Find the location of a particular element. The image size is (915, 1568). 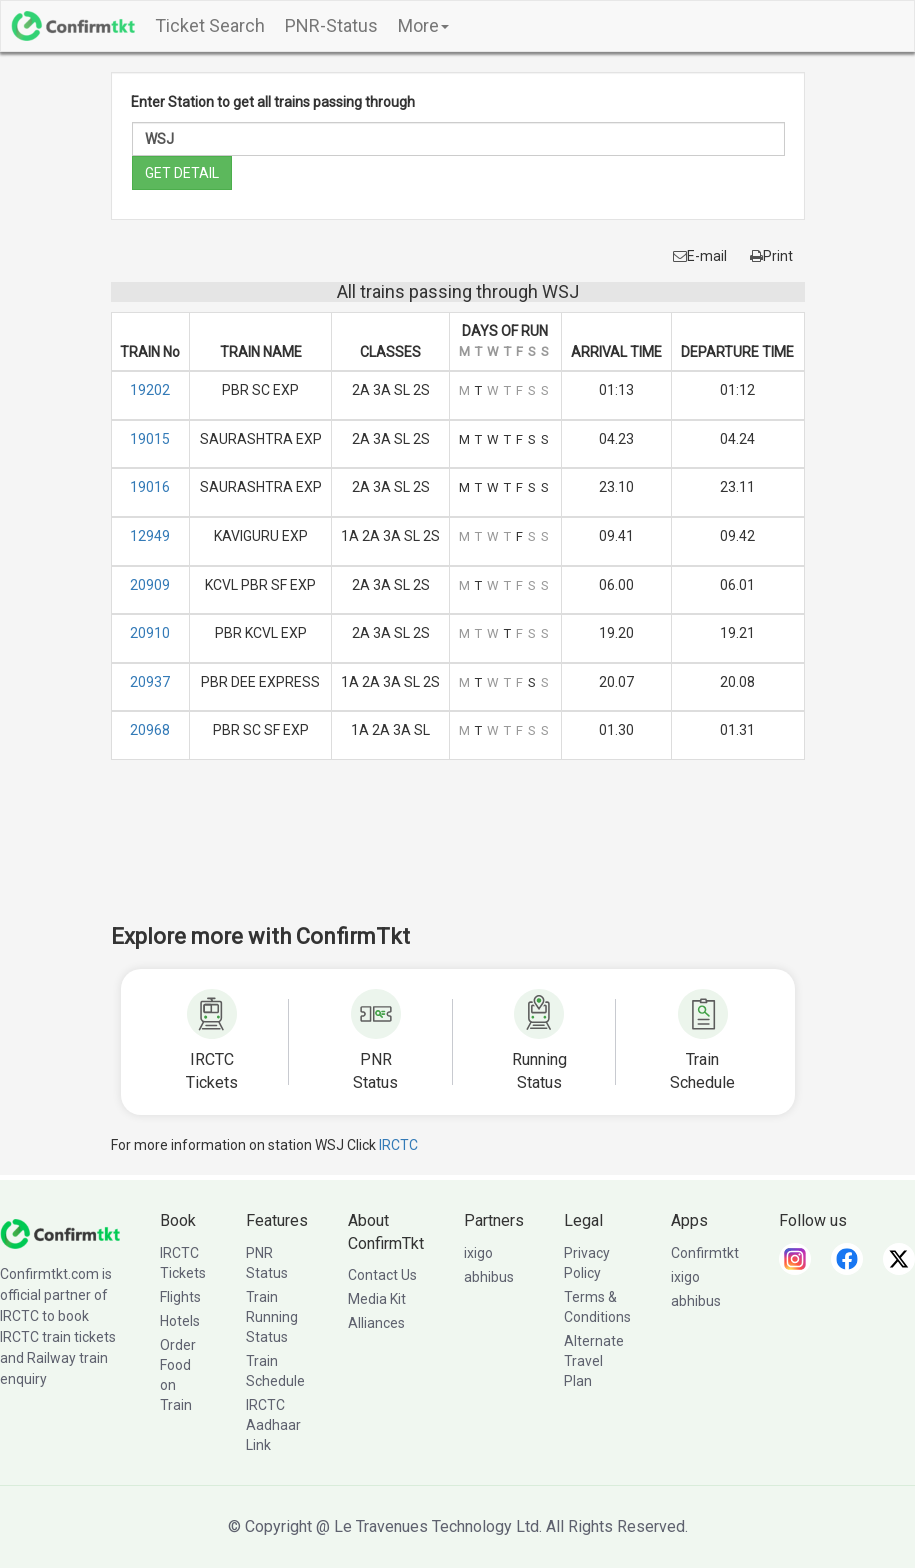

[Advertisement] is located at coordinates (475, 855).